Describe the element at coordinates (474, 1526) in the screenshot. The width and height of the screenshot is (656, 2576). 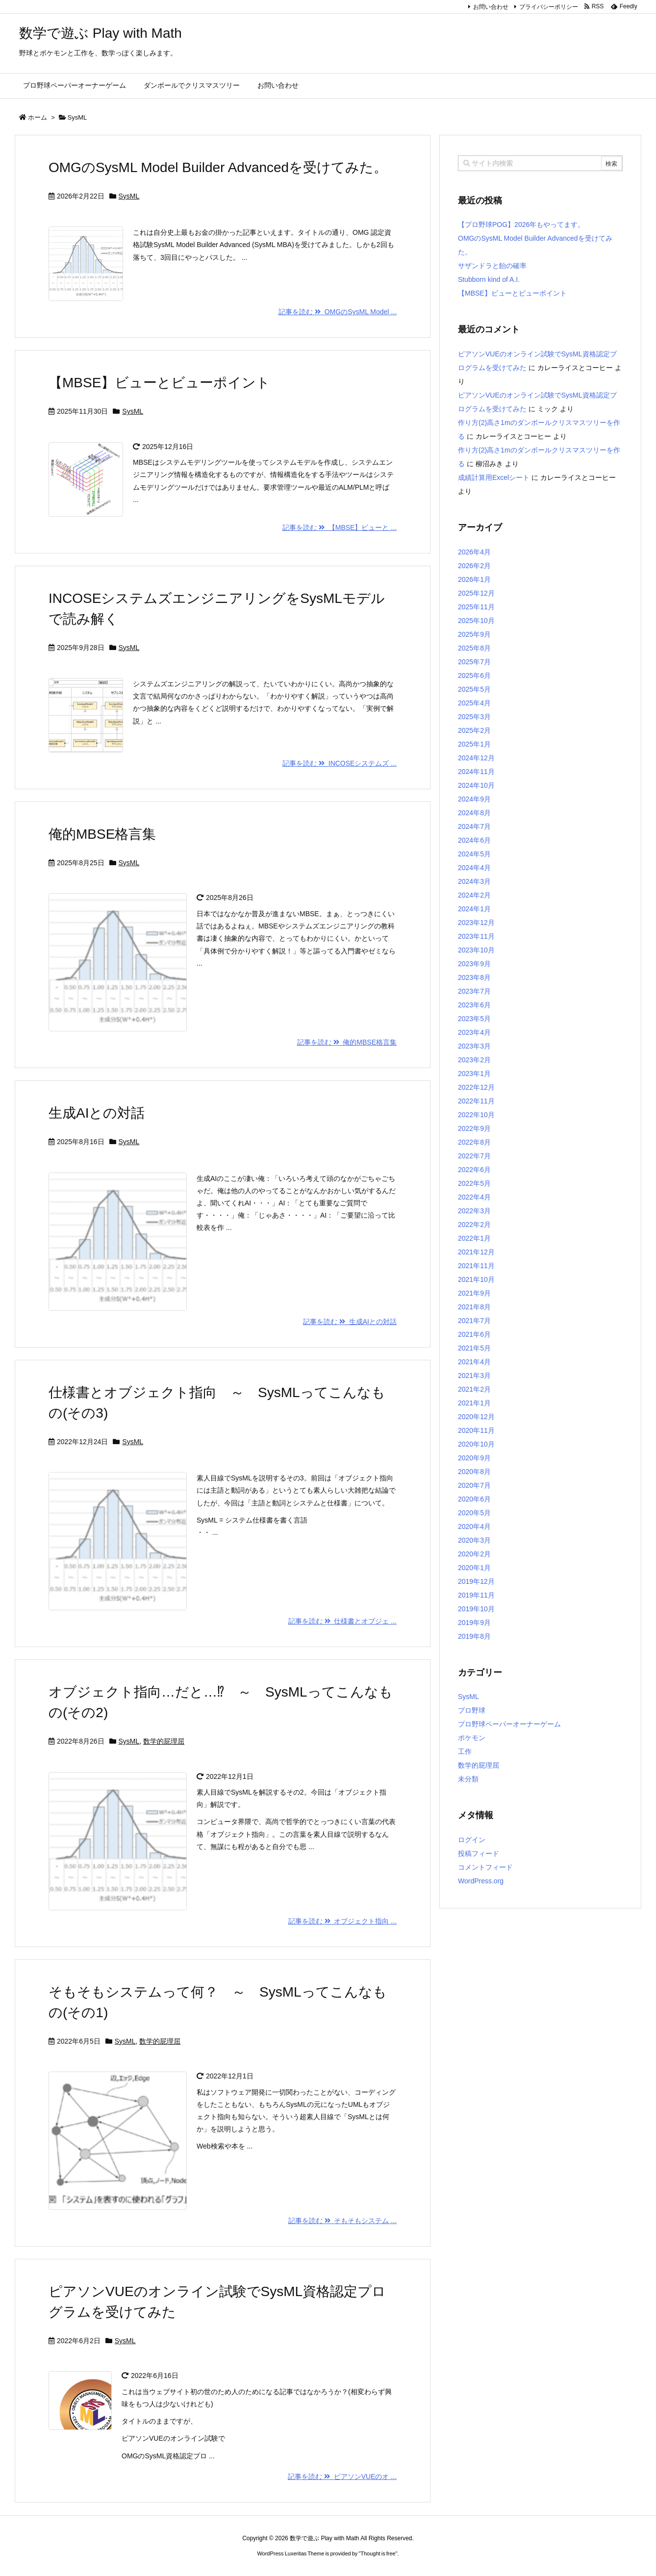
I see `2020年4月` at that location.